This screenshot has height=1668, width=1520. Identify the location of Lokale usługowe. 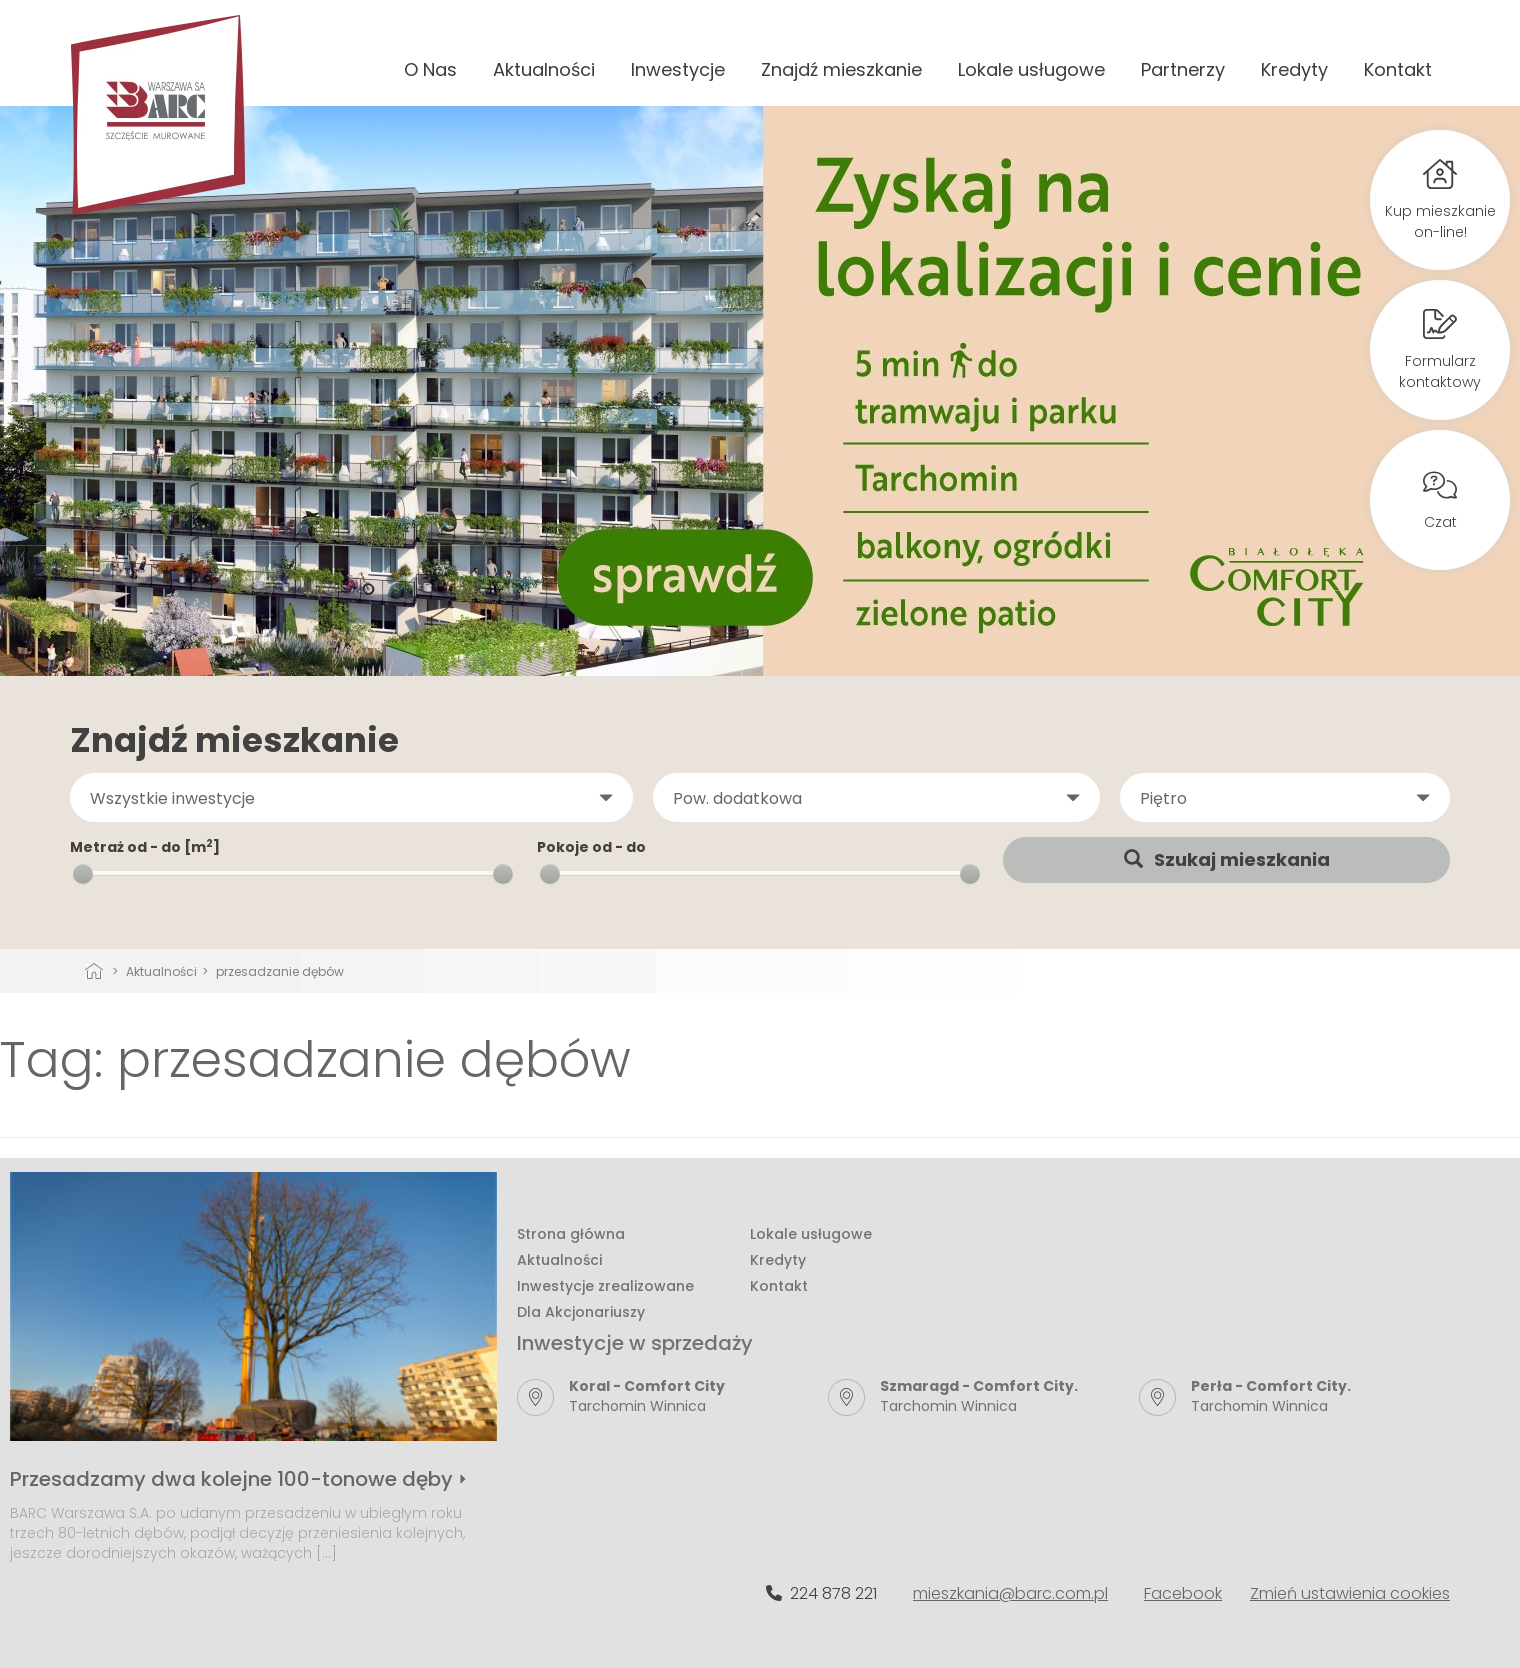
(1031, 69).